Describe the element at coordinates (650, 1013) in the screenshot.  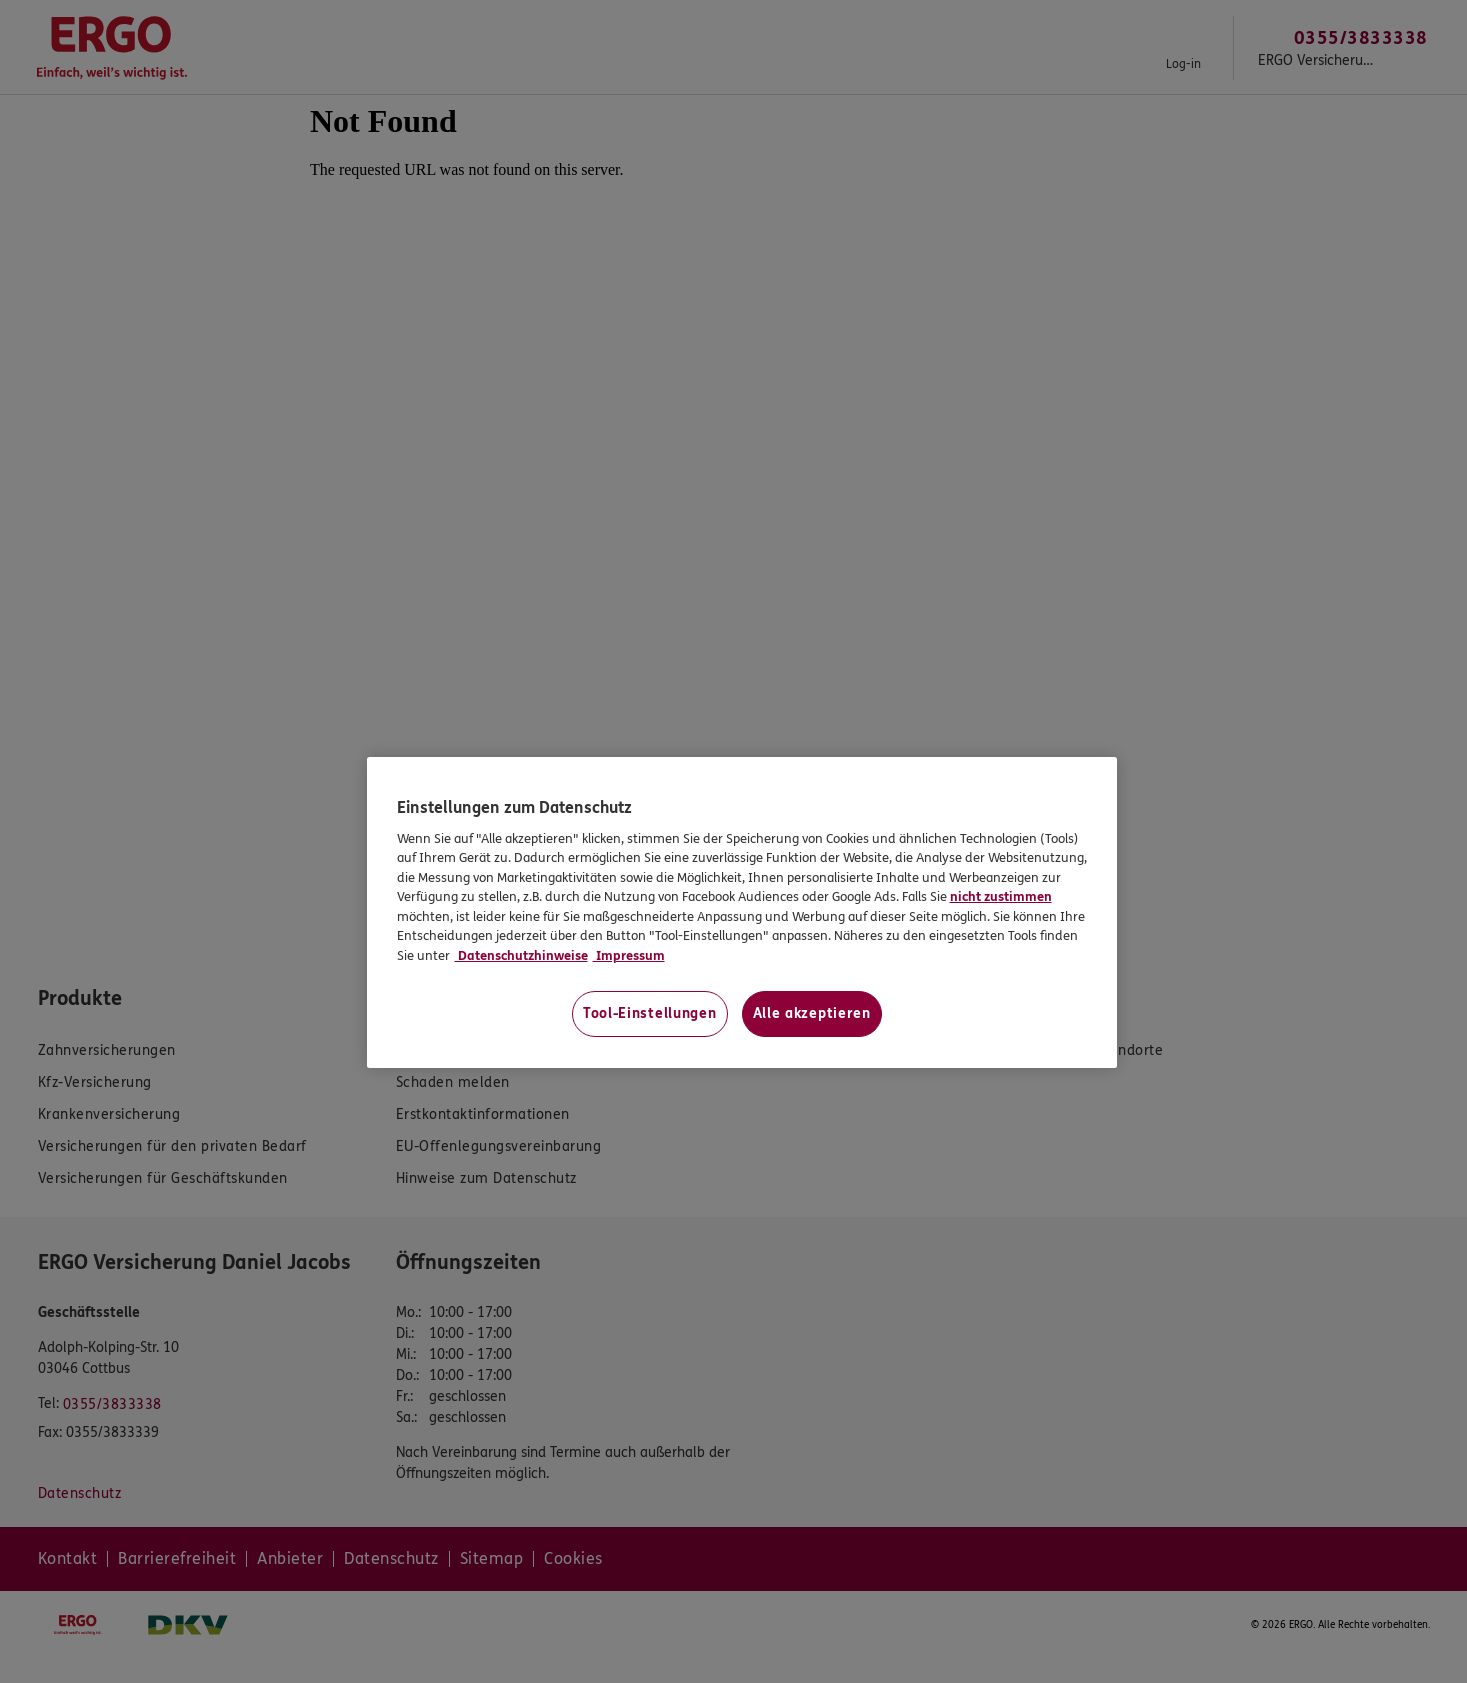
I see `Tool-Einstellungen [Tool-Einstellungen, Öffnet das Einstellungscenter-Dialogfeld]` at that location.